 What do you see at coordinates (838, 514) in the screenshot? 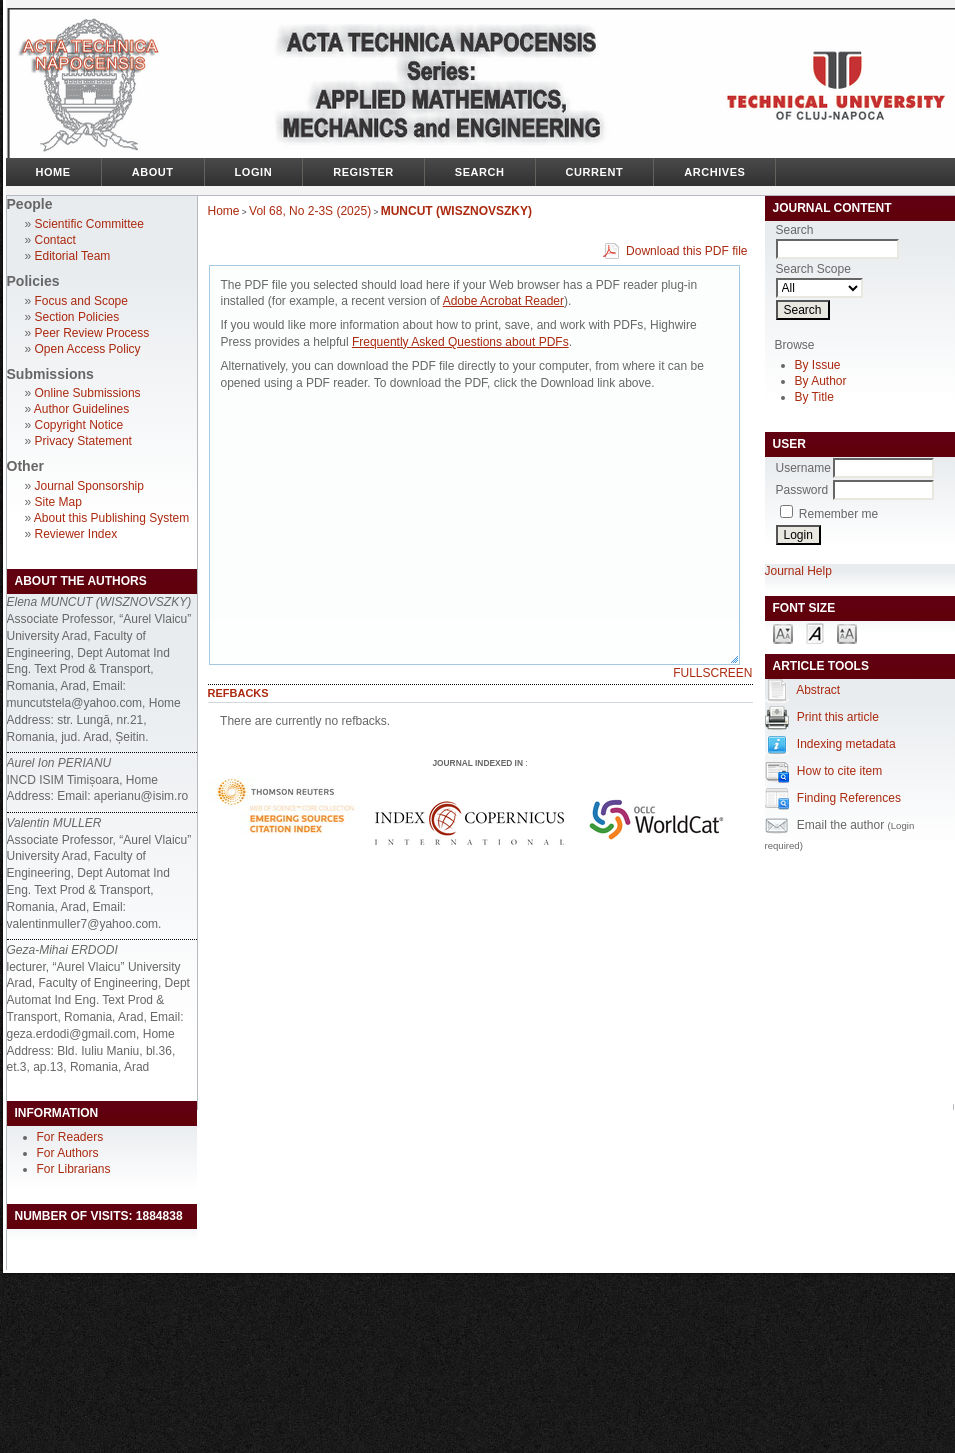
I see `Remember me` at bounding box center [838, 514].